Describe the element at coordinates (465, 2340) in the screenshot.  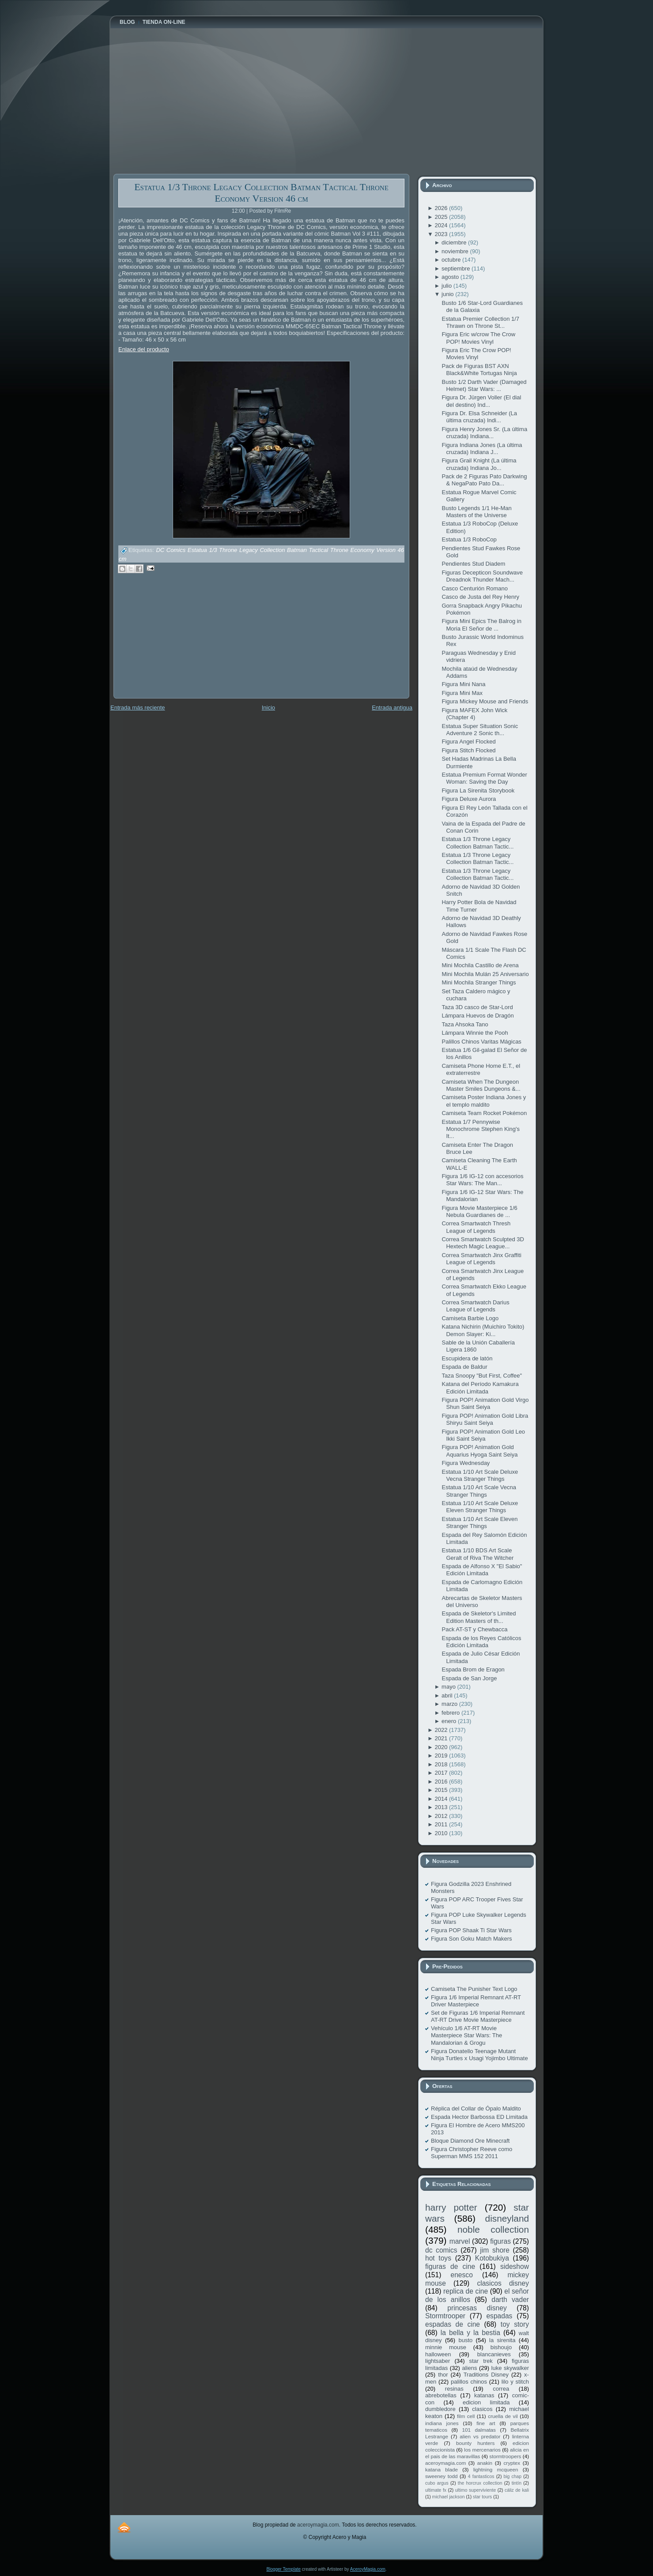
I see `busto` at that location.